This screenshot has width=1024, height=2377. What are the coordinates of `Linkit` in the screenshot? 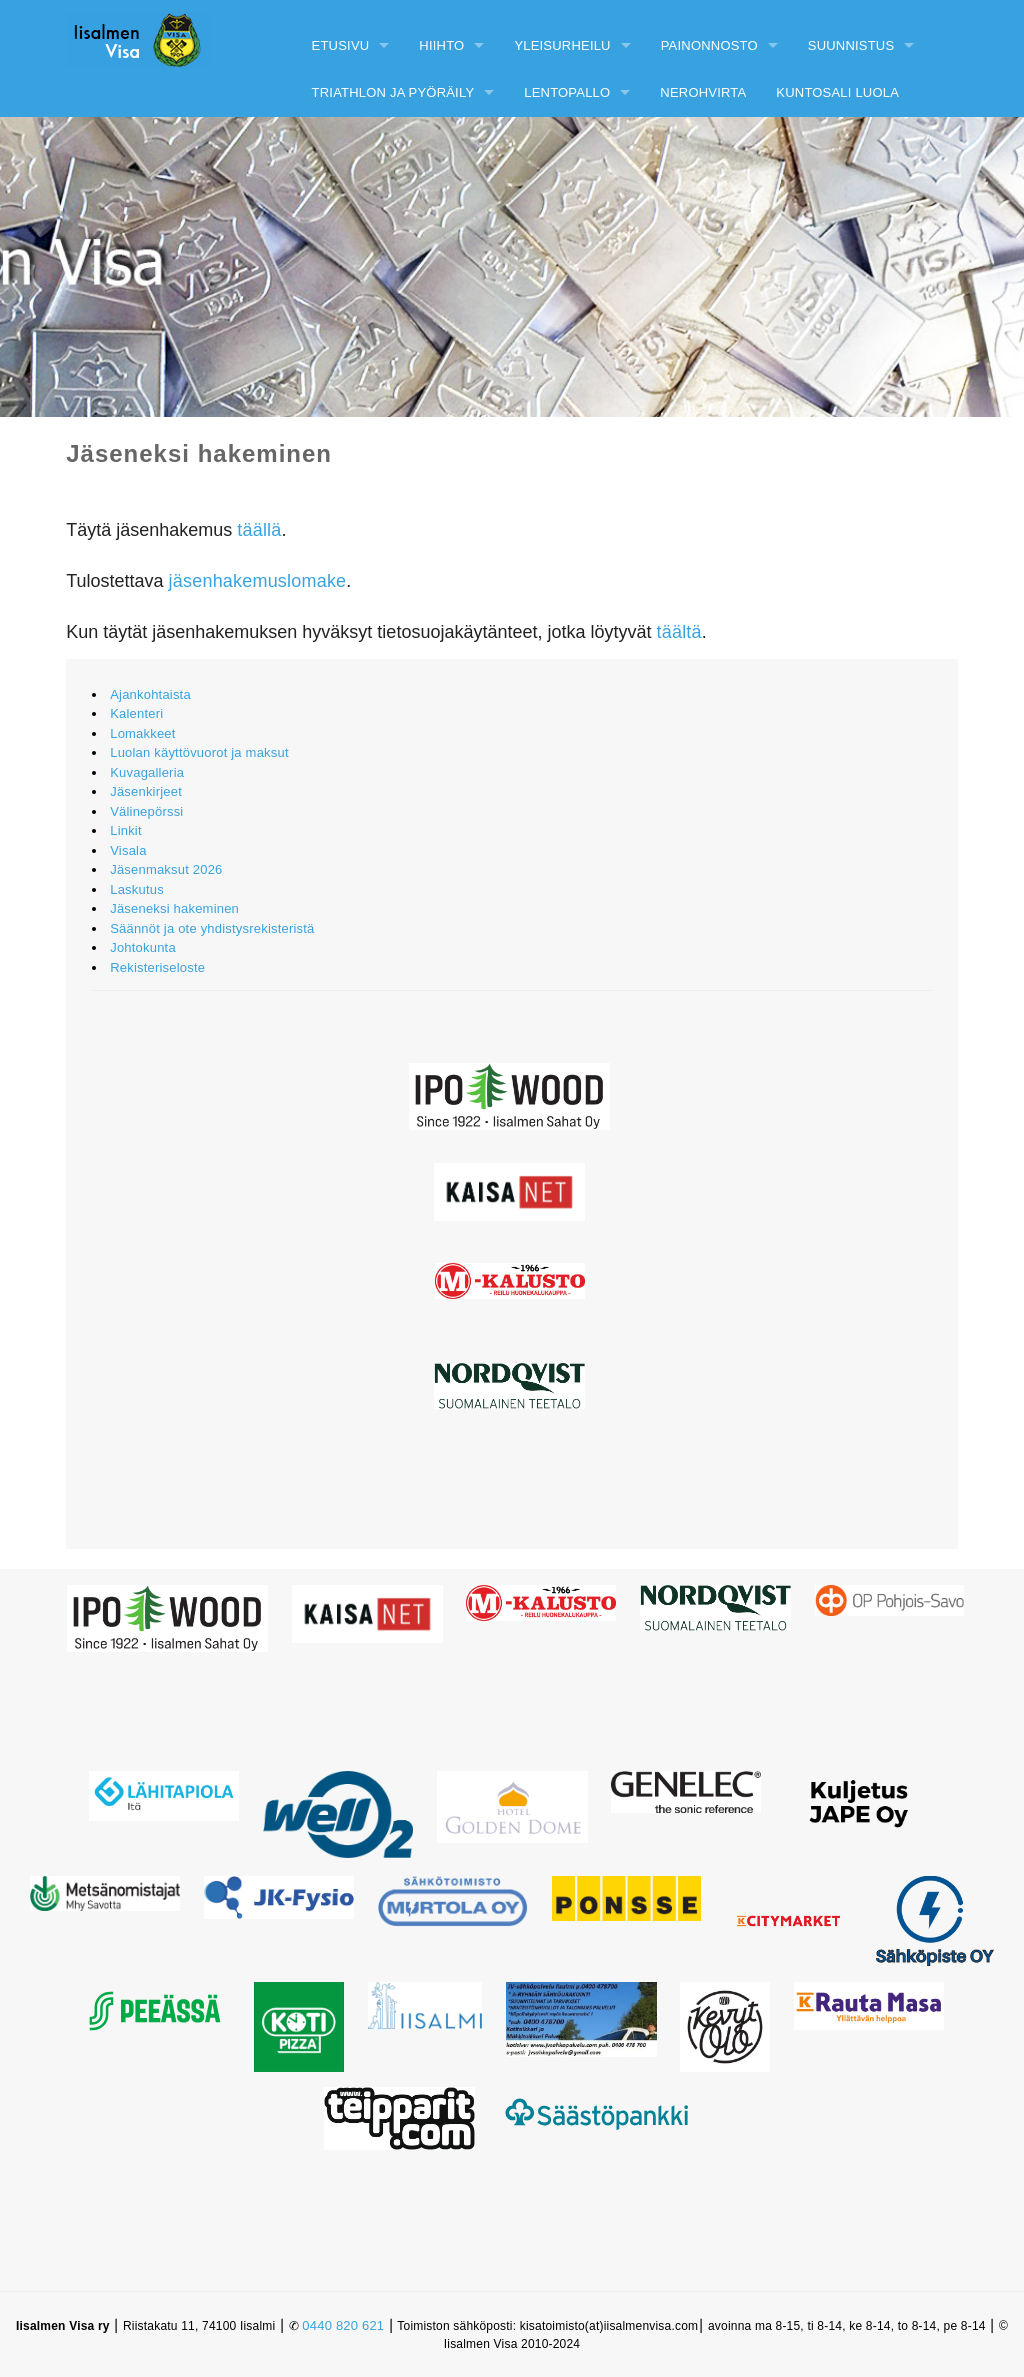 It's located at (126, 830).